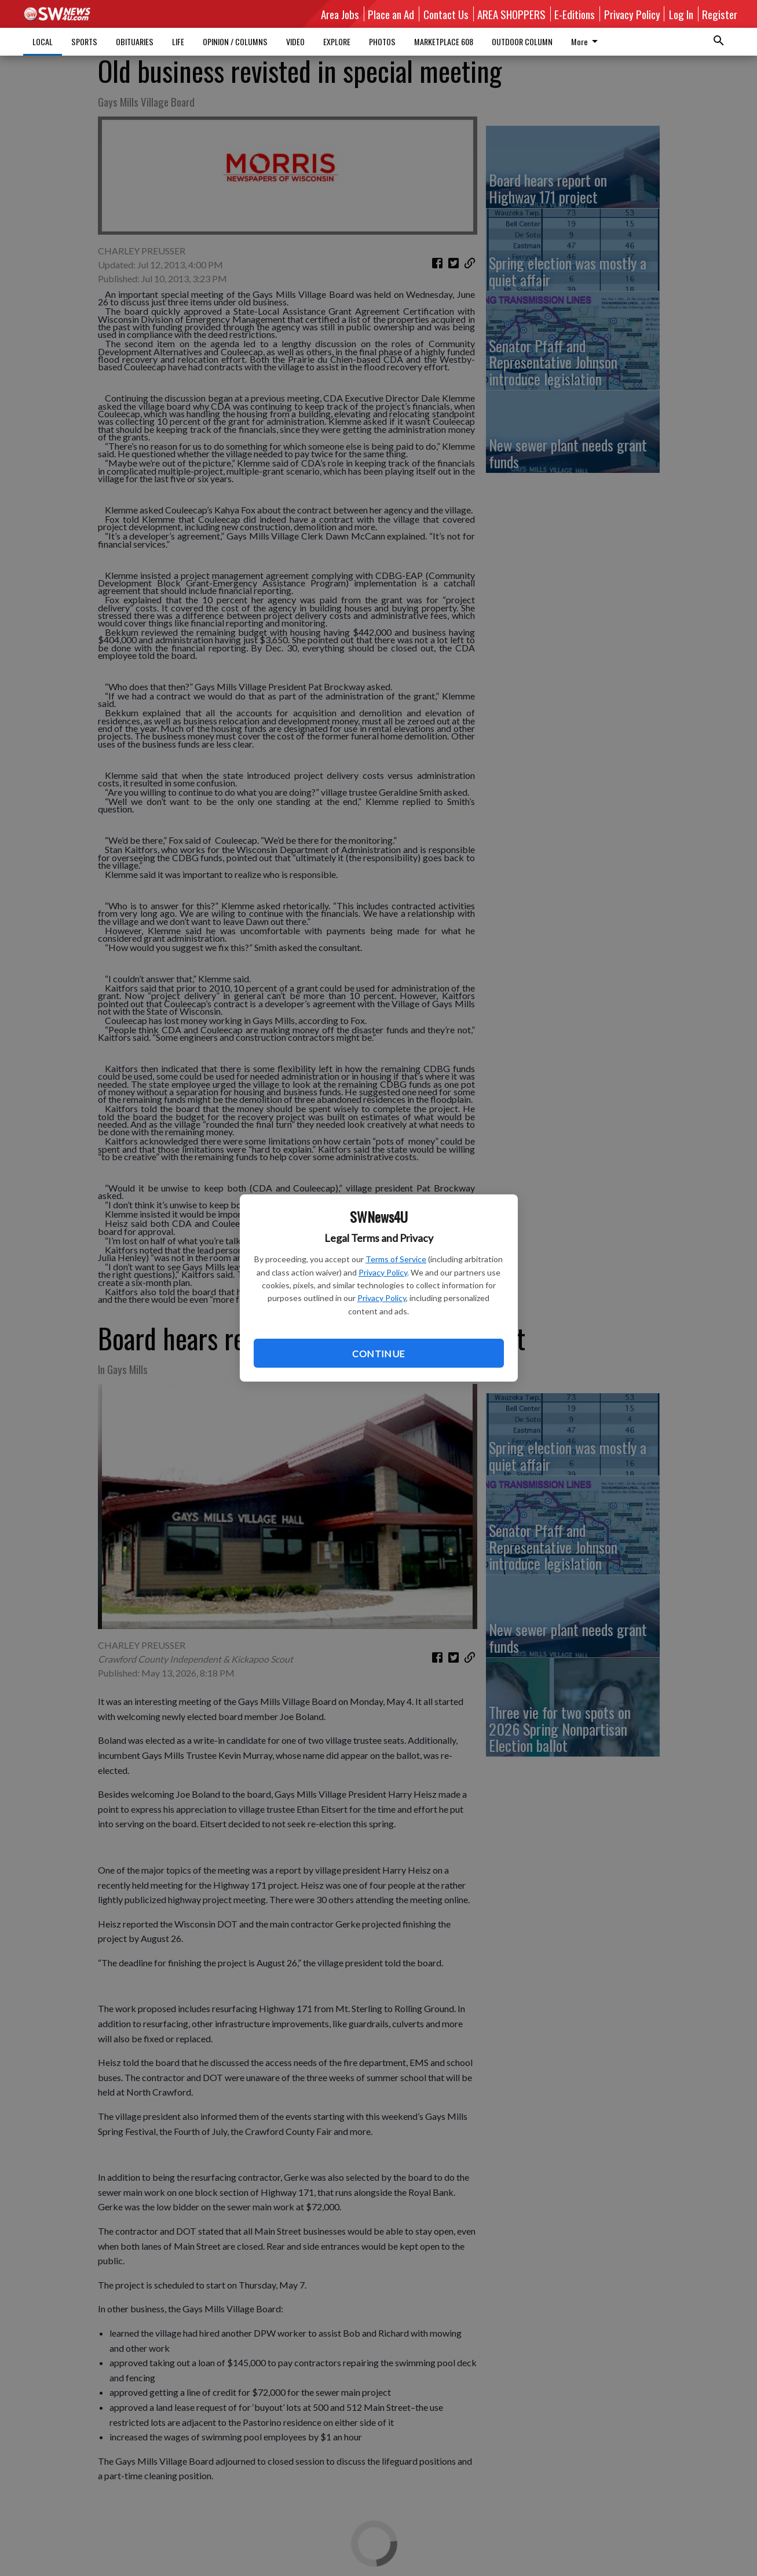 This screenshot has height=2576, width=757. Describe the element at coordinates (295, 41) in the screenshot. I see `VIDEO` at that location.